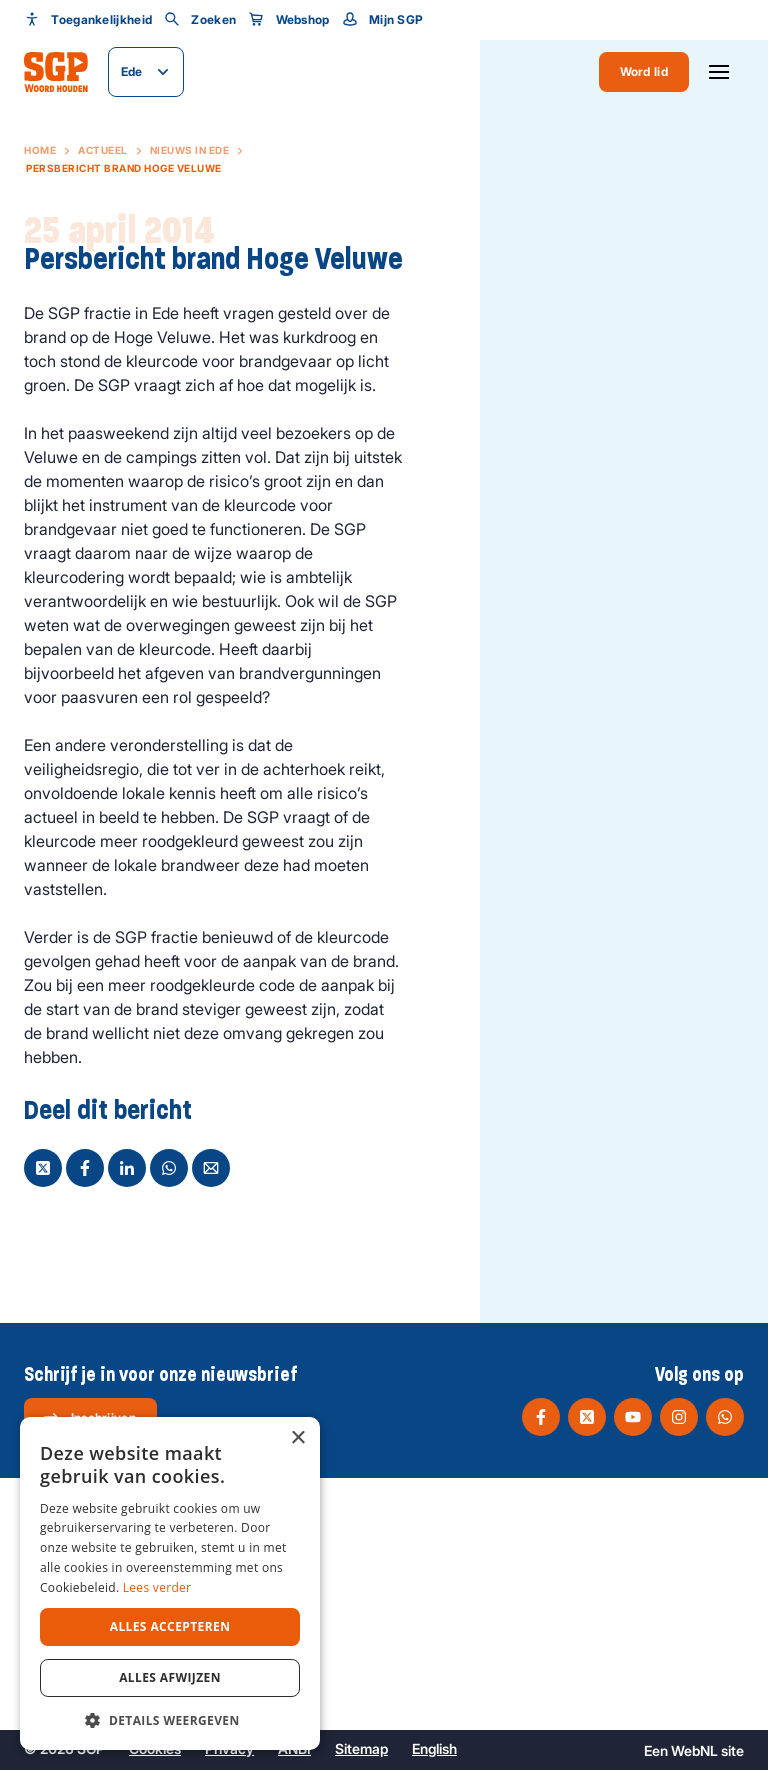  I want to click on WebNL, so click(694, 1750).